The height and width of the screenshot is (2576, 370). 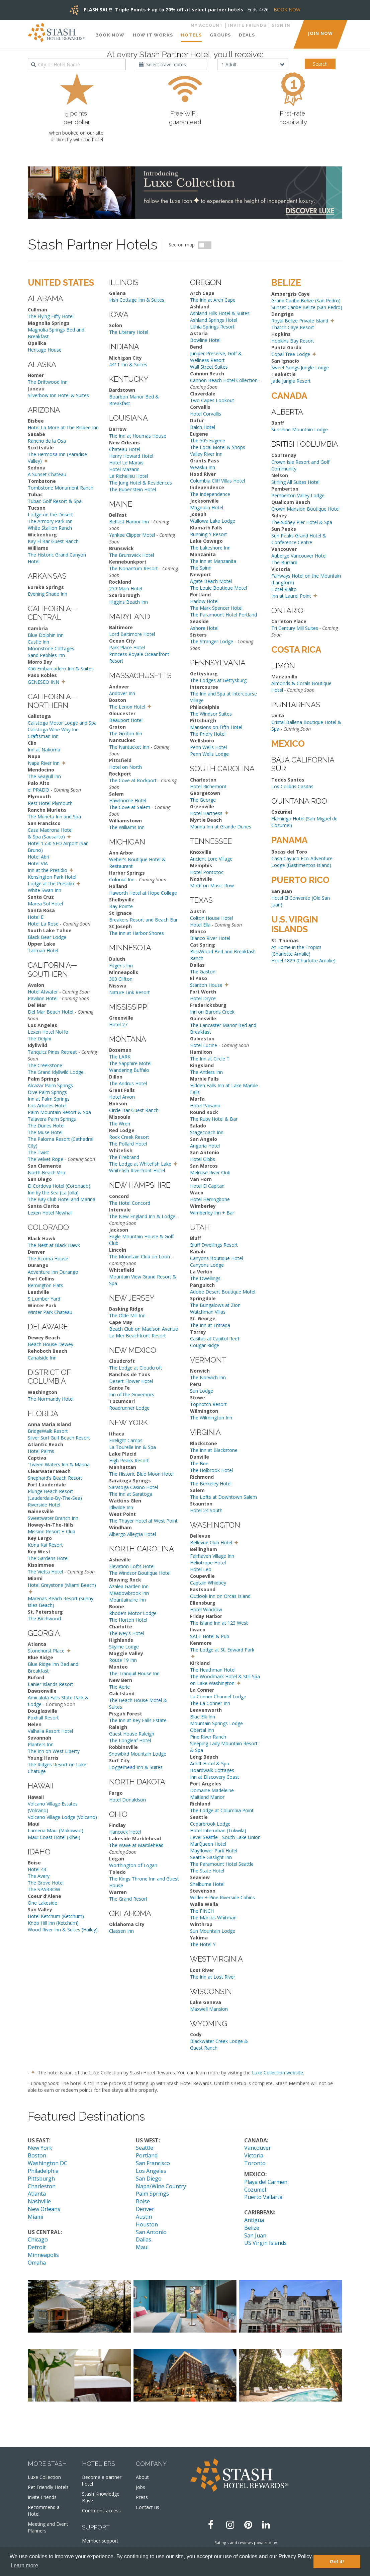 What do you see at coordinates (44, 1299) in the screenshot?
I see `S.L.umber Yard` at bounding box center [44, 1299].